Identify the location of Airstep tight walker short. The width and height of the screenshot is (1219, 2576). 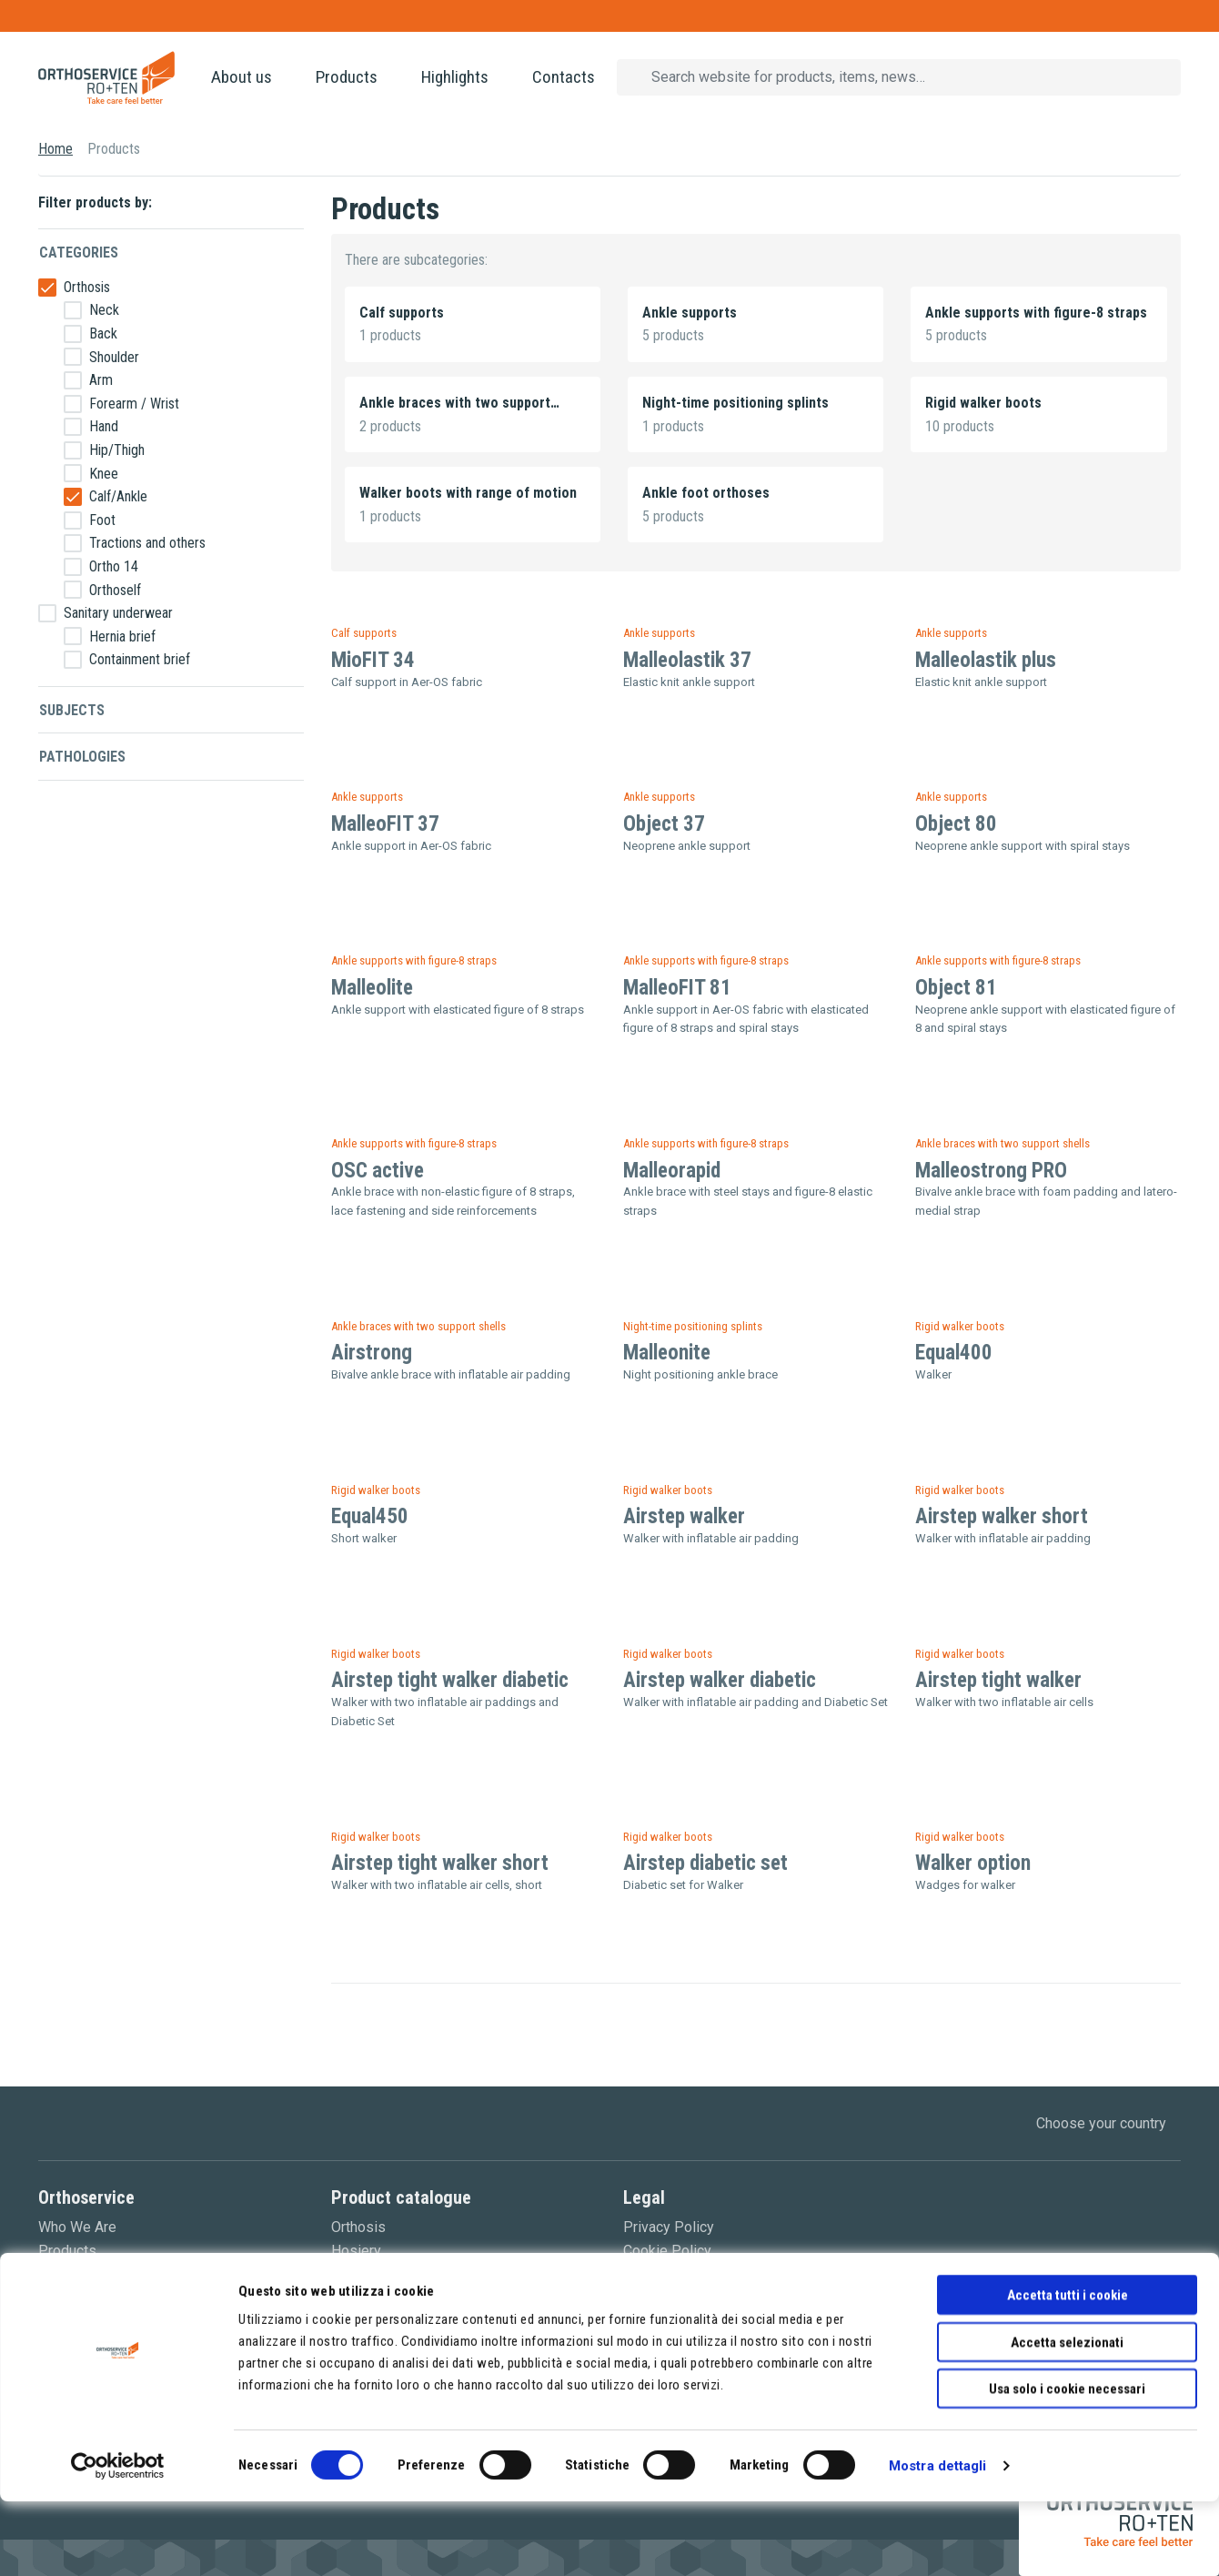
(440, 1863).